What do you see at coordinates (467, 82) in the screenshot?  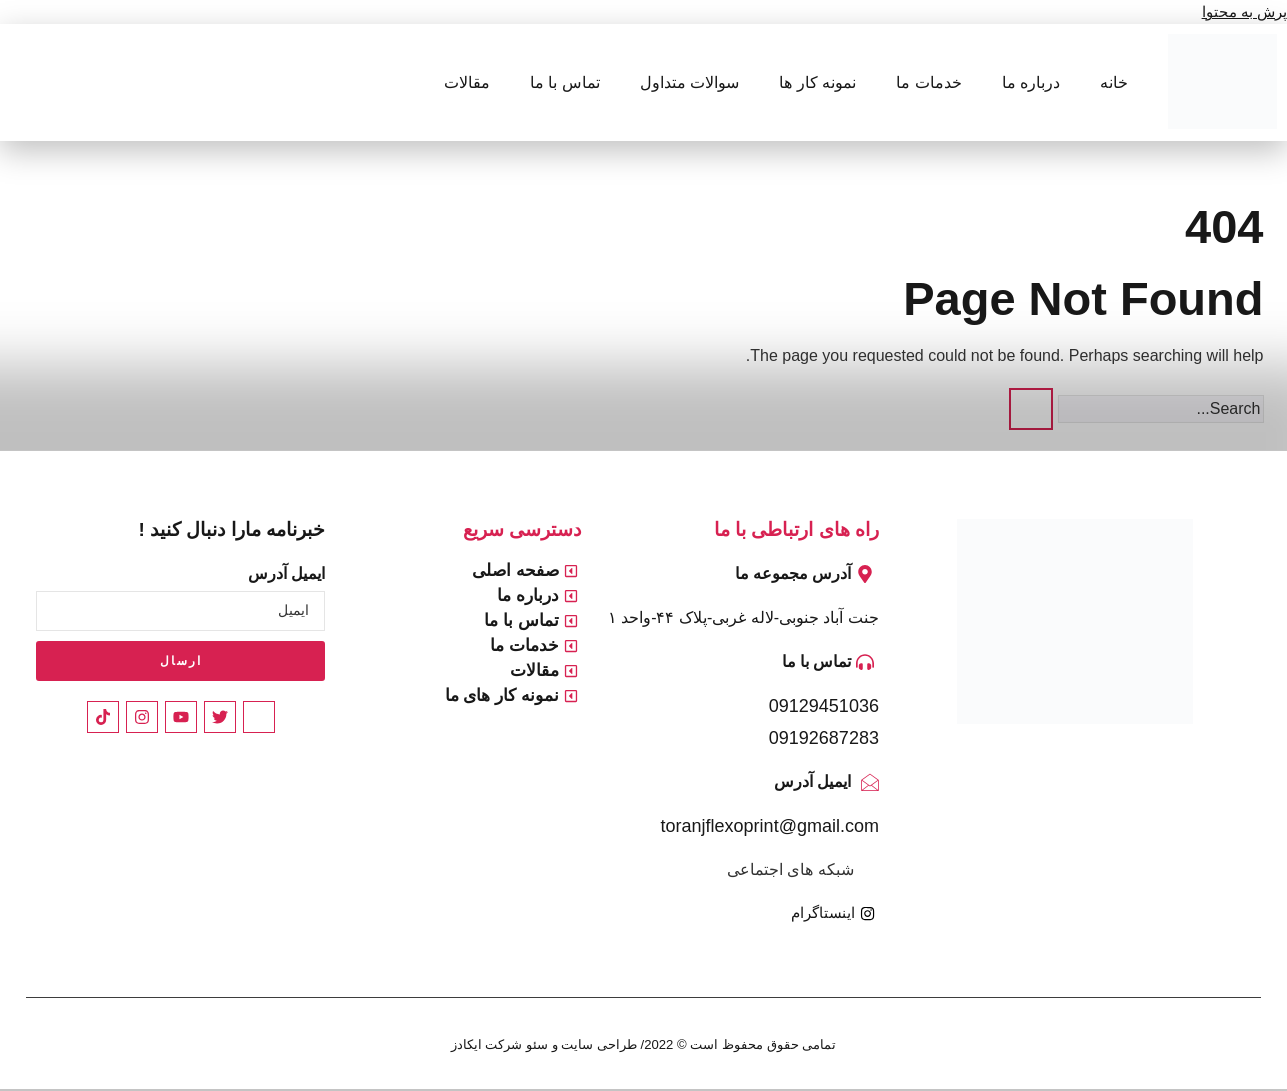 I see `مقالات` at bounding box center [467, 82].